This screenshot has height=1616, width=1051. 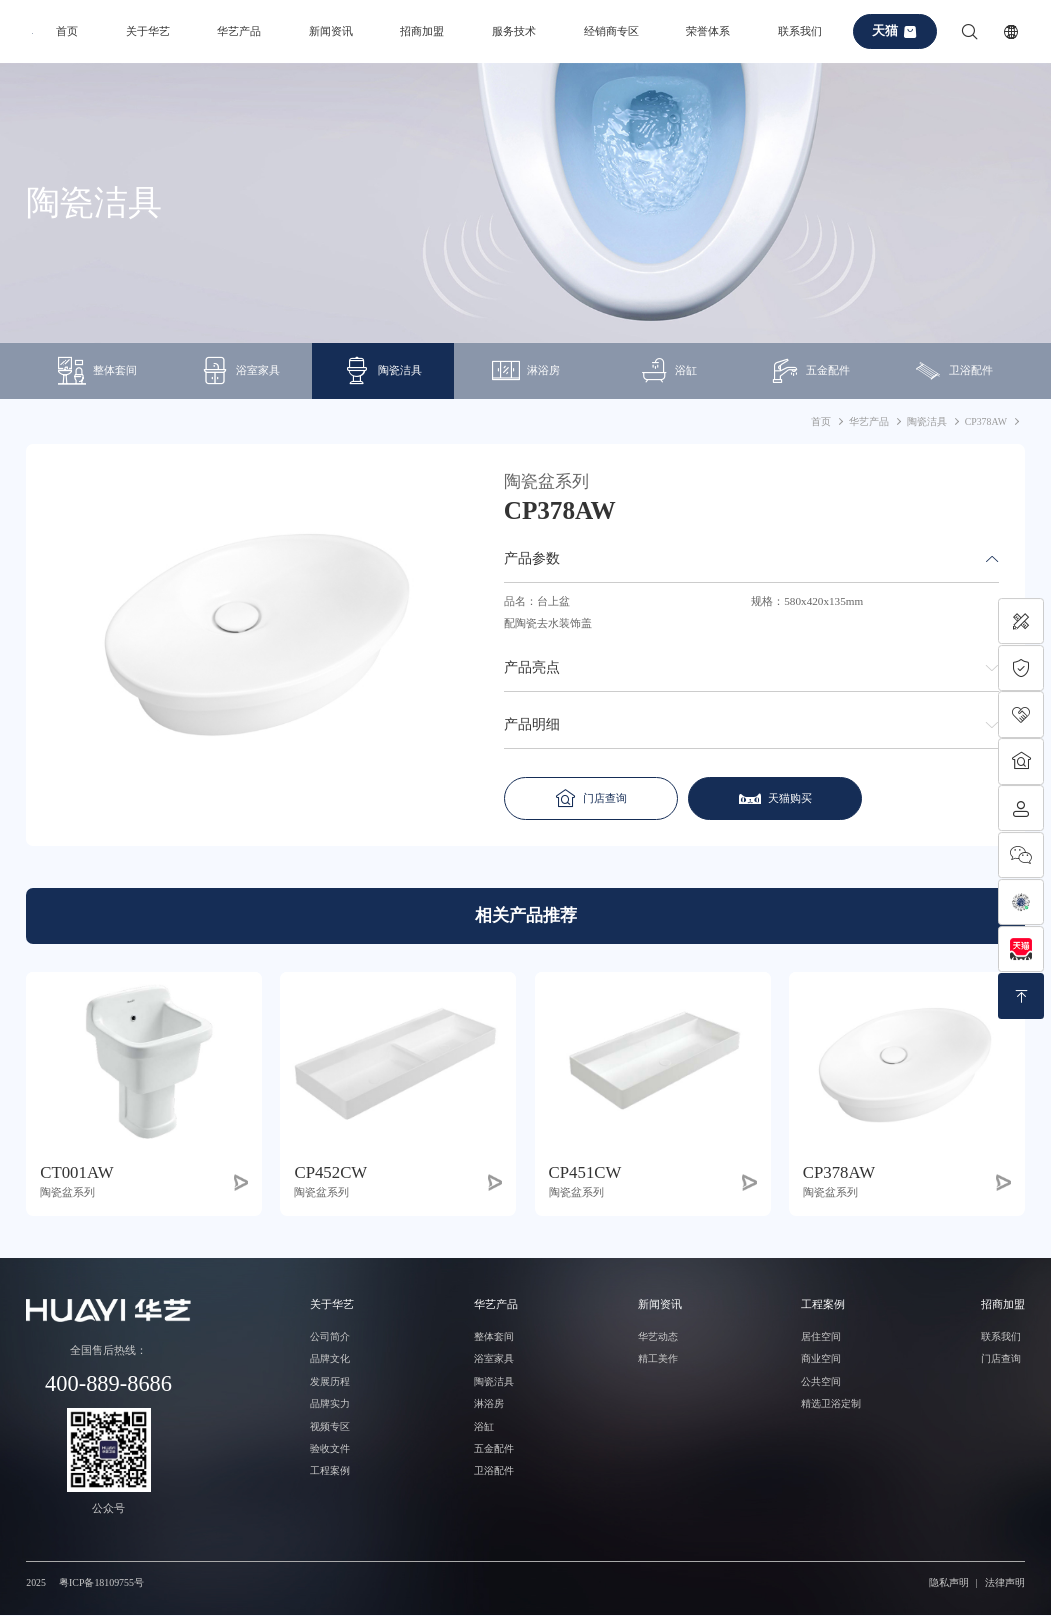 I want to click on 首页, so click(x=67, y=31).